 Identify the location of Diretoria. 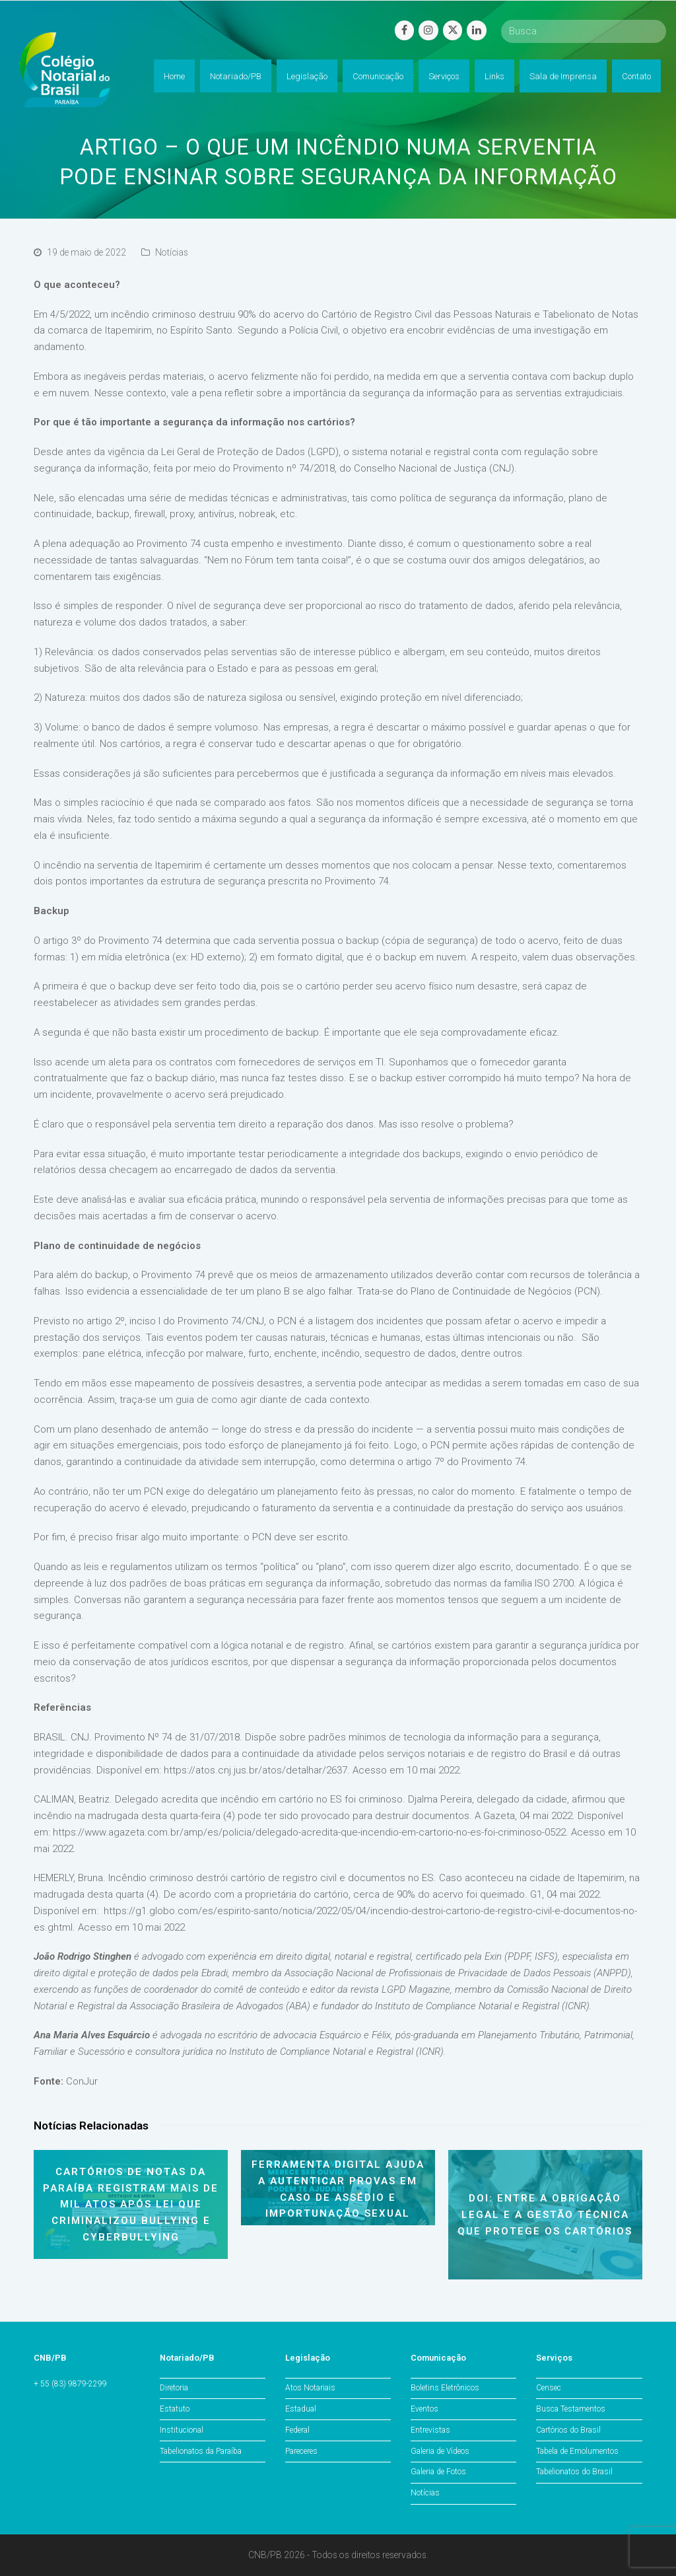
(174, 2387).